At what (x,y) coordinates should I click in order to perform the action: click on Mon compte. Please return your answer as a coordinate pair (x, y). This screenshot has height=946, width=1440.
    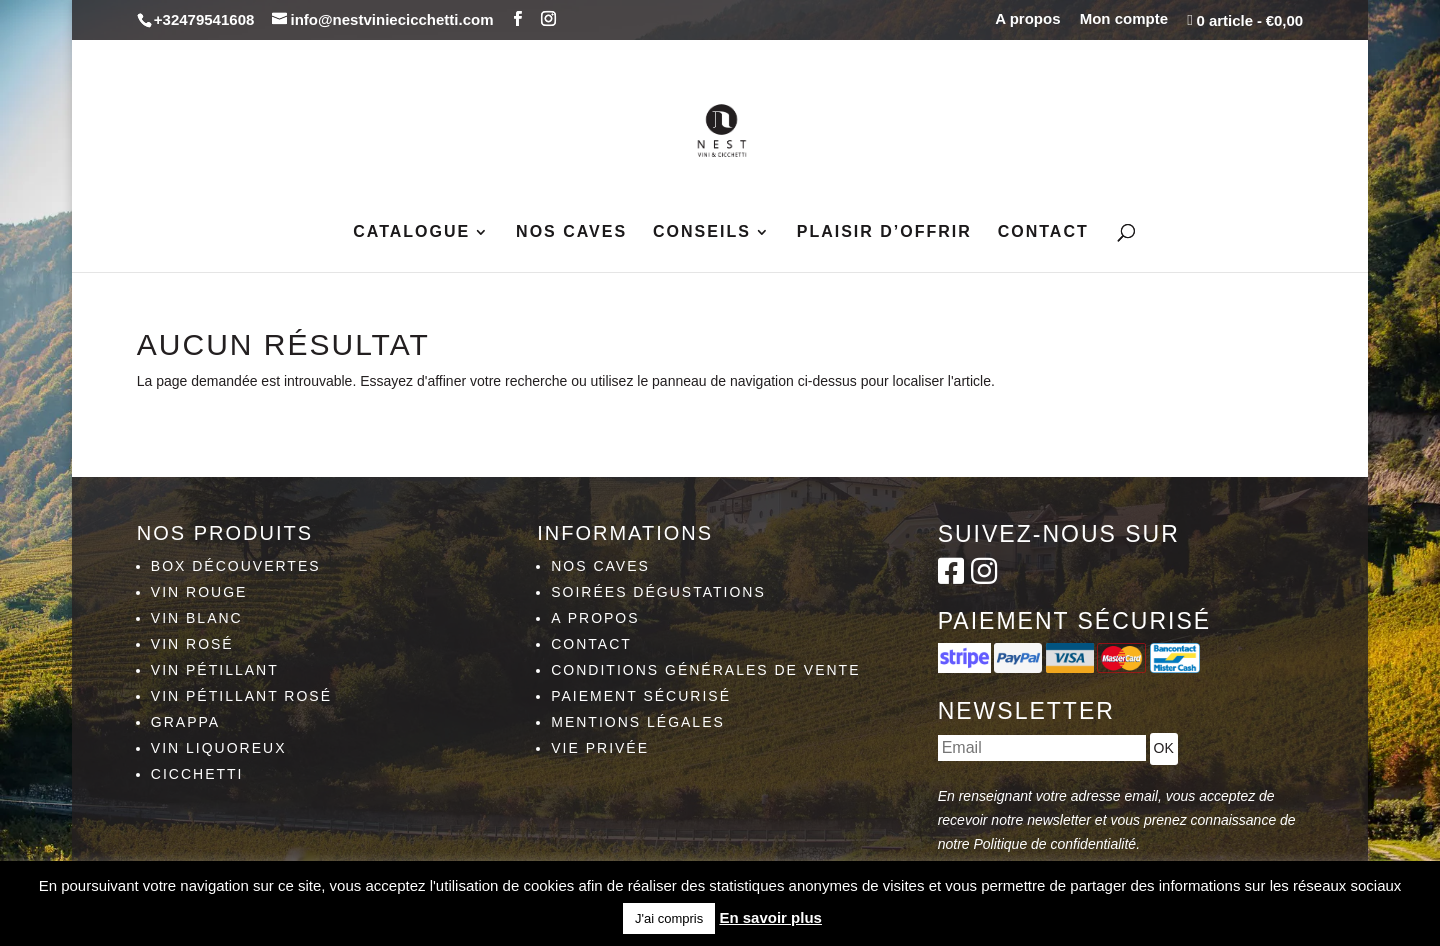
    Looking at the image, I should click on (1124, 19).